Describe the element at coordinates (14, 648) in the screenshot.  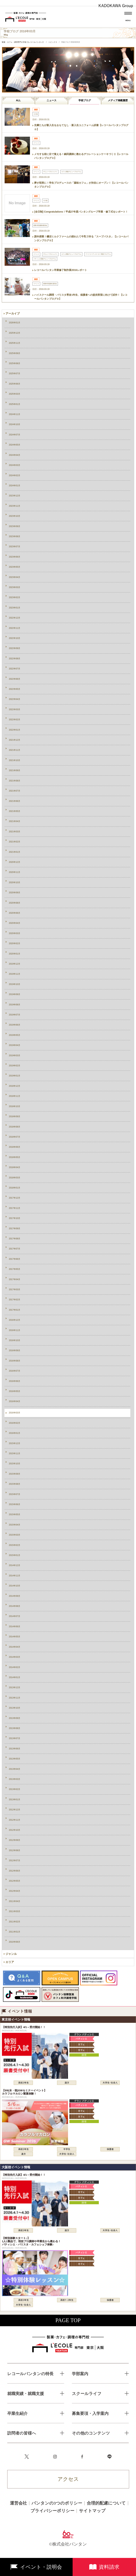
I see `2022年09月` at that location.